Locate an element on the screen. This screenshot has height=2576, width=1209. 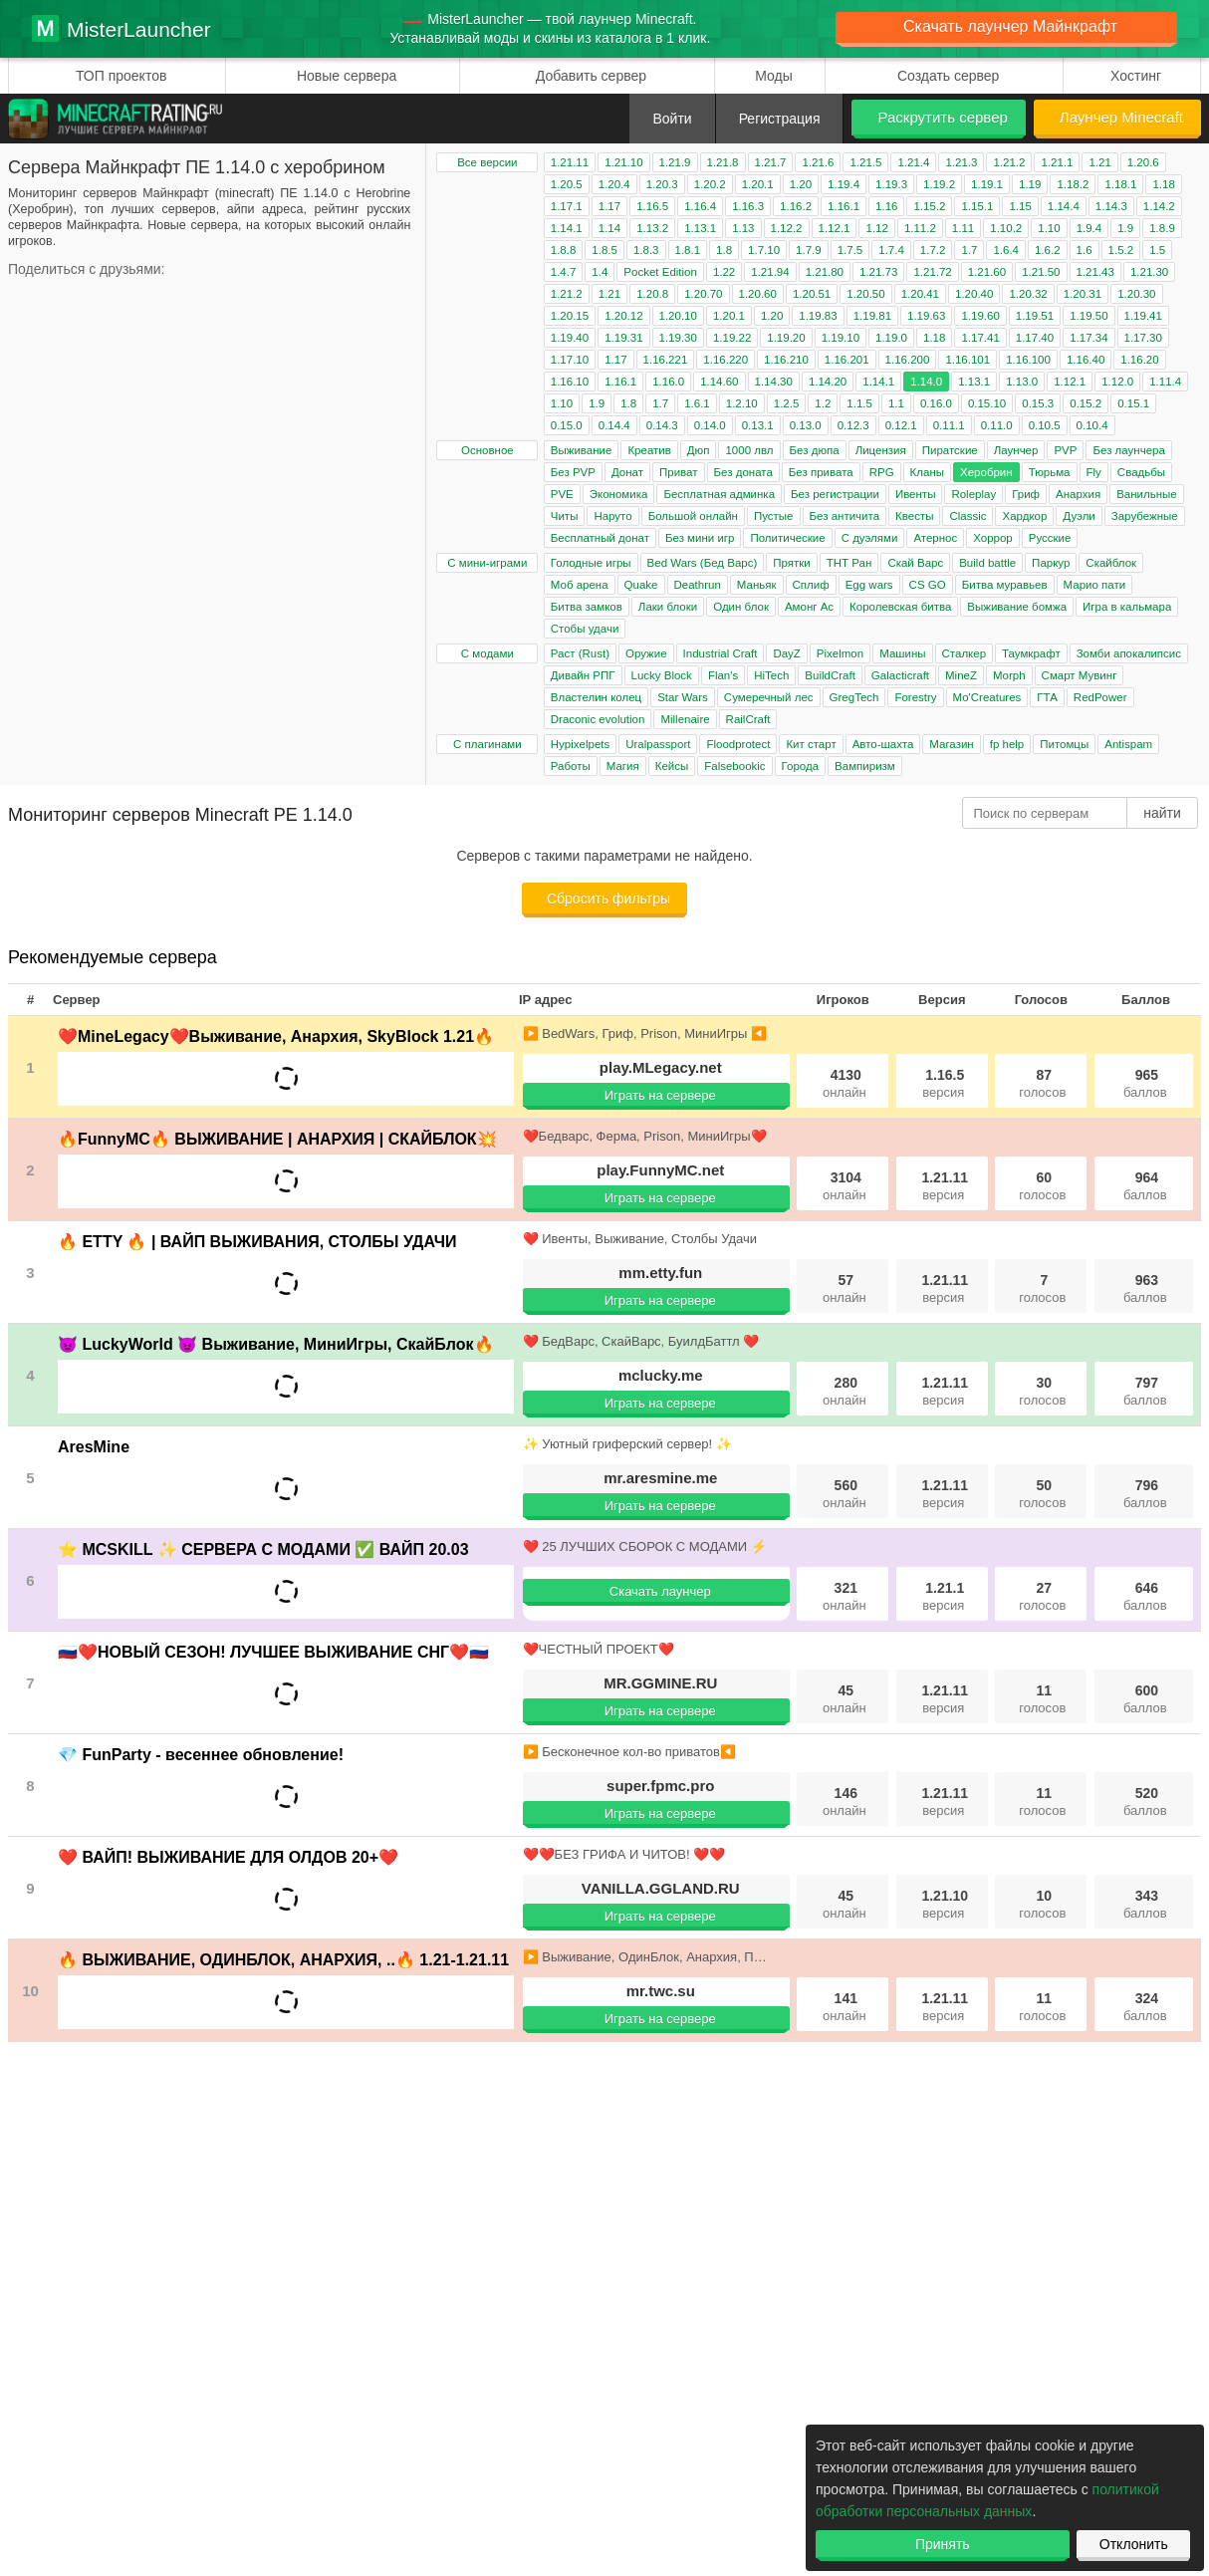
❤️ ВАЙП! ВЫЖИВАНИЕ ДЛЯ ОЛДОВ 20+❤️ is located at coordinates (228, 1857).